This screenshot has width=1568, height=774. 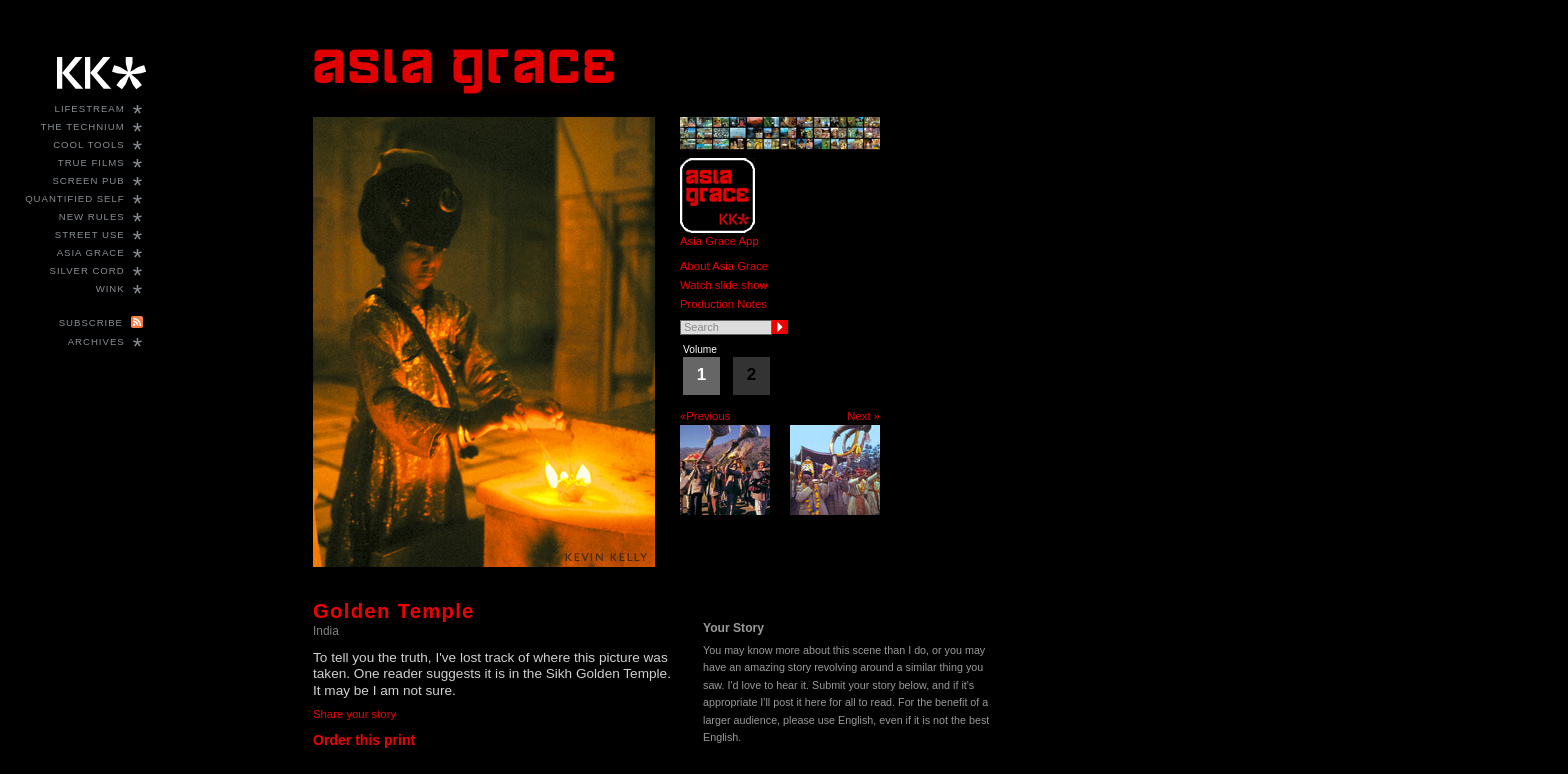 What do you see at coordinates (326, 631) in the screenshot?
I see `India` at bounding box center [326, 631].